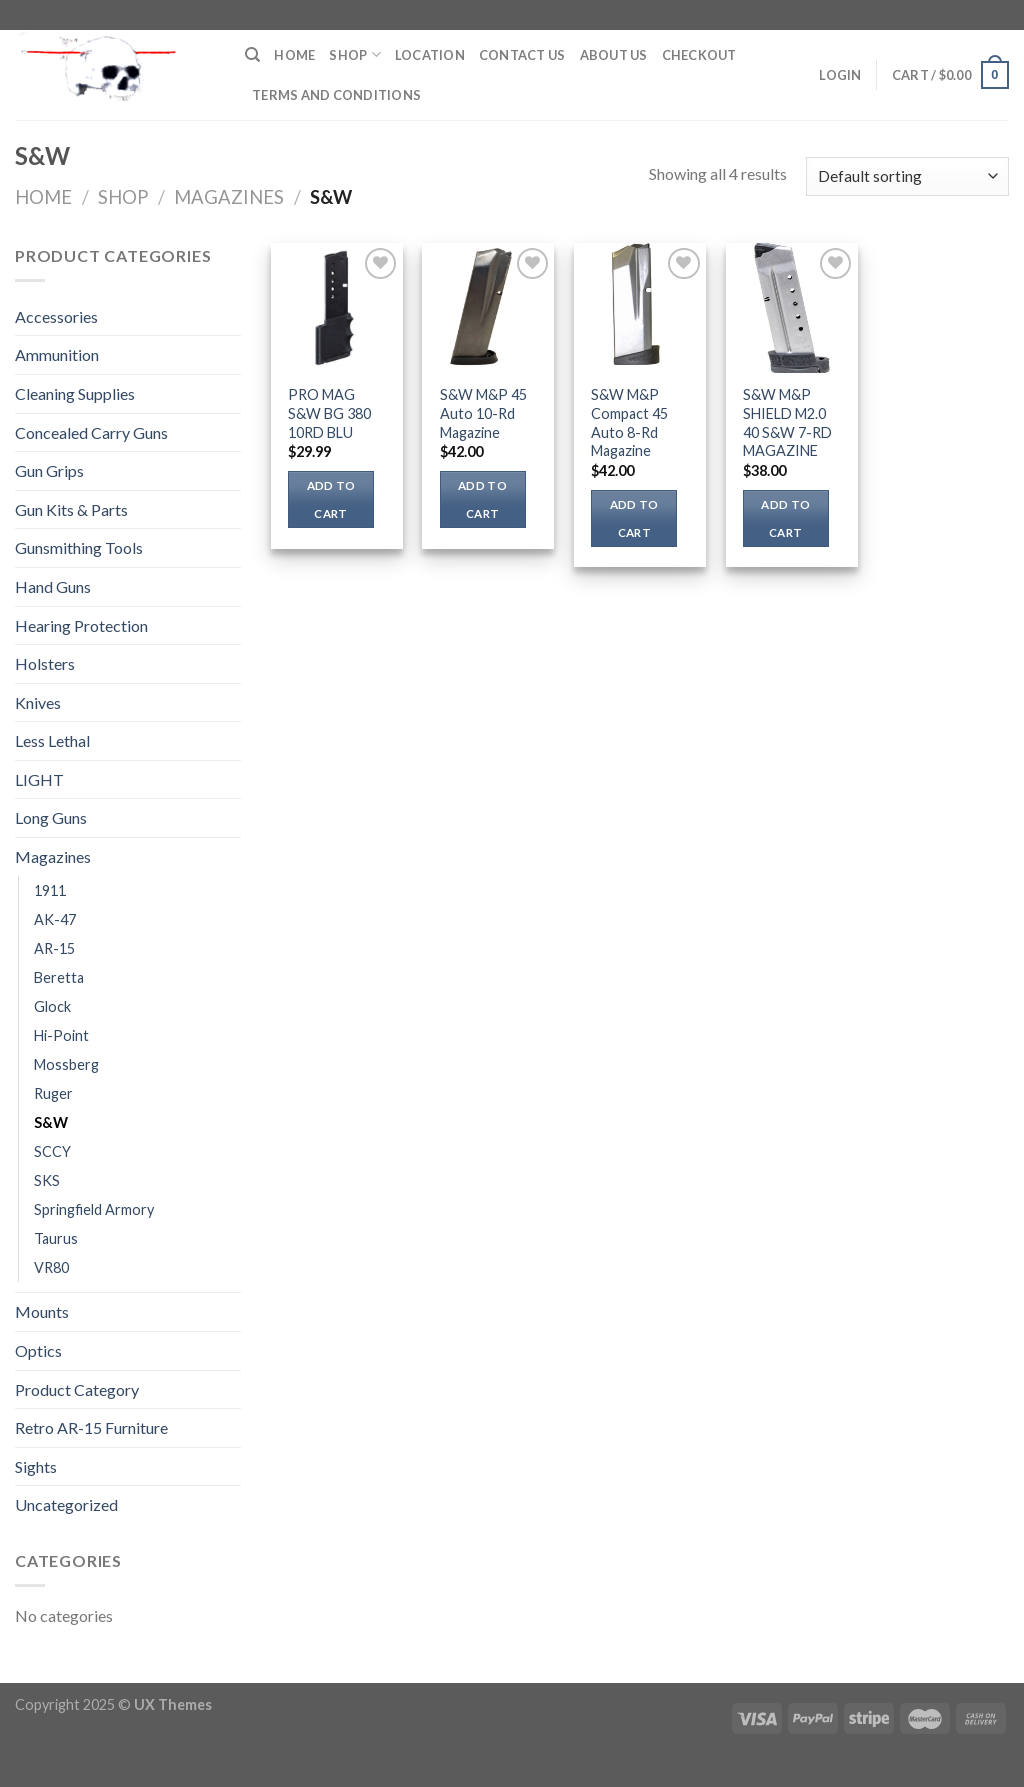 The width and height of the screenshot is (1024, 1787). Describe the element at coordinates (354, 54) in the screenshot. I see `Shop` at that location.